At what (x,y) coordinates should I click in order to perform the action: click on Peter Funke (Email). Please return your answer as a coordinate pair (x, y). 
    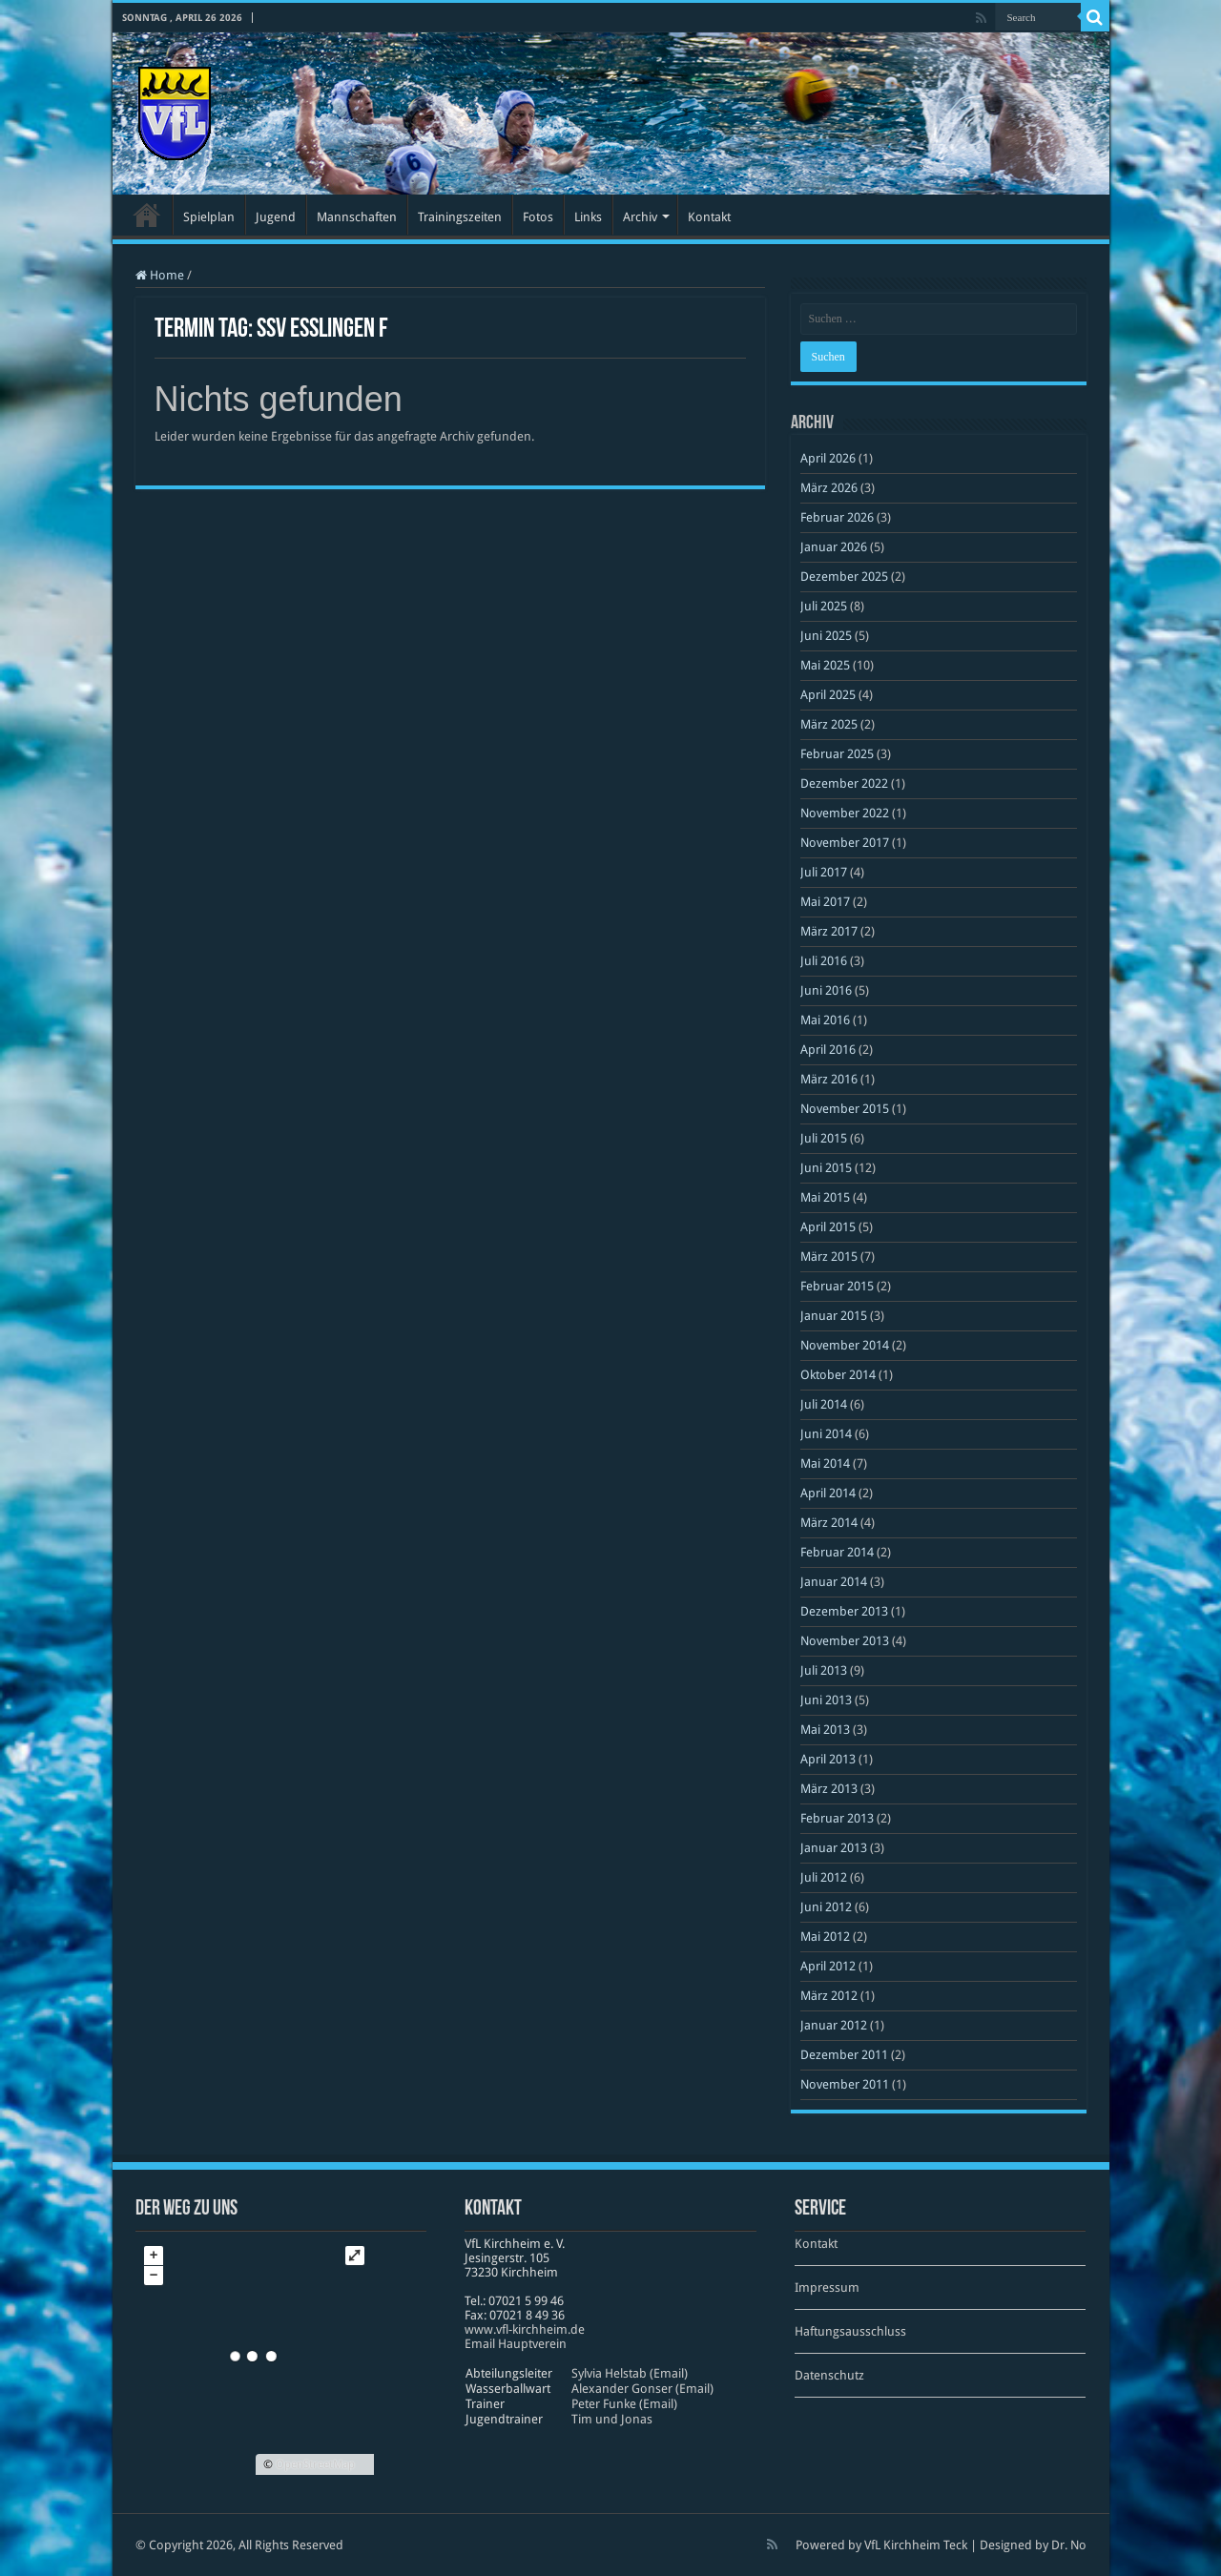
    Looking at the image, I should click on (624, 2404).